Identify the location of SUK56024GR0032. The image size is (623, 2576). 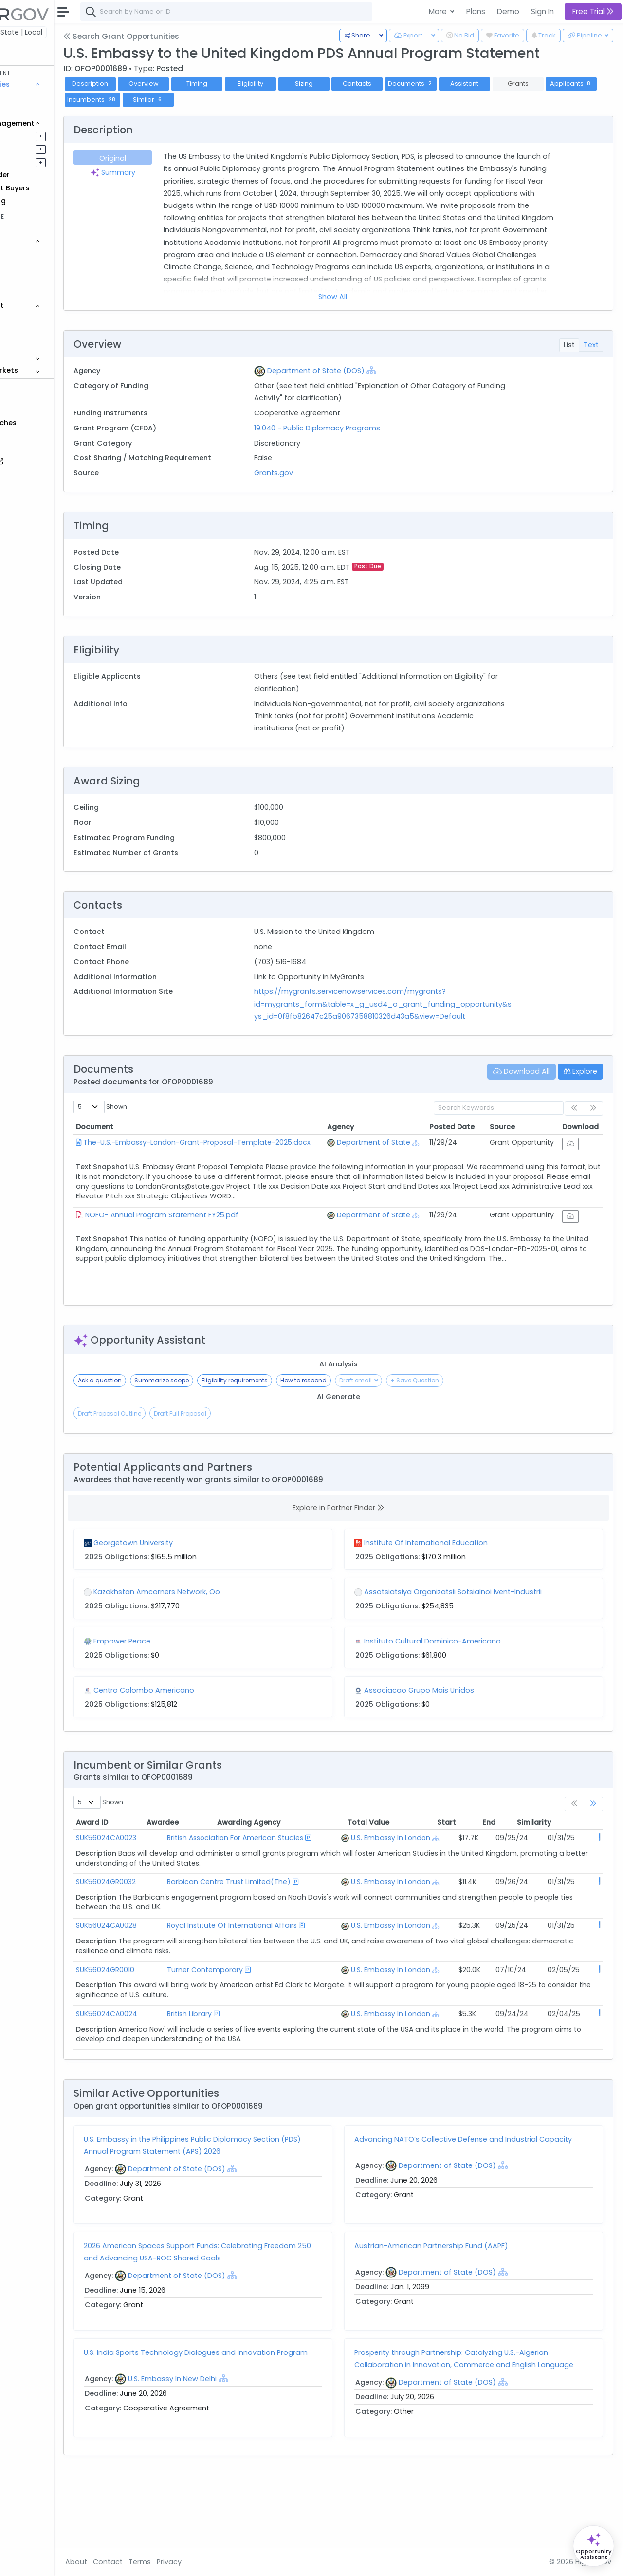
(169, 1903).